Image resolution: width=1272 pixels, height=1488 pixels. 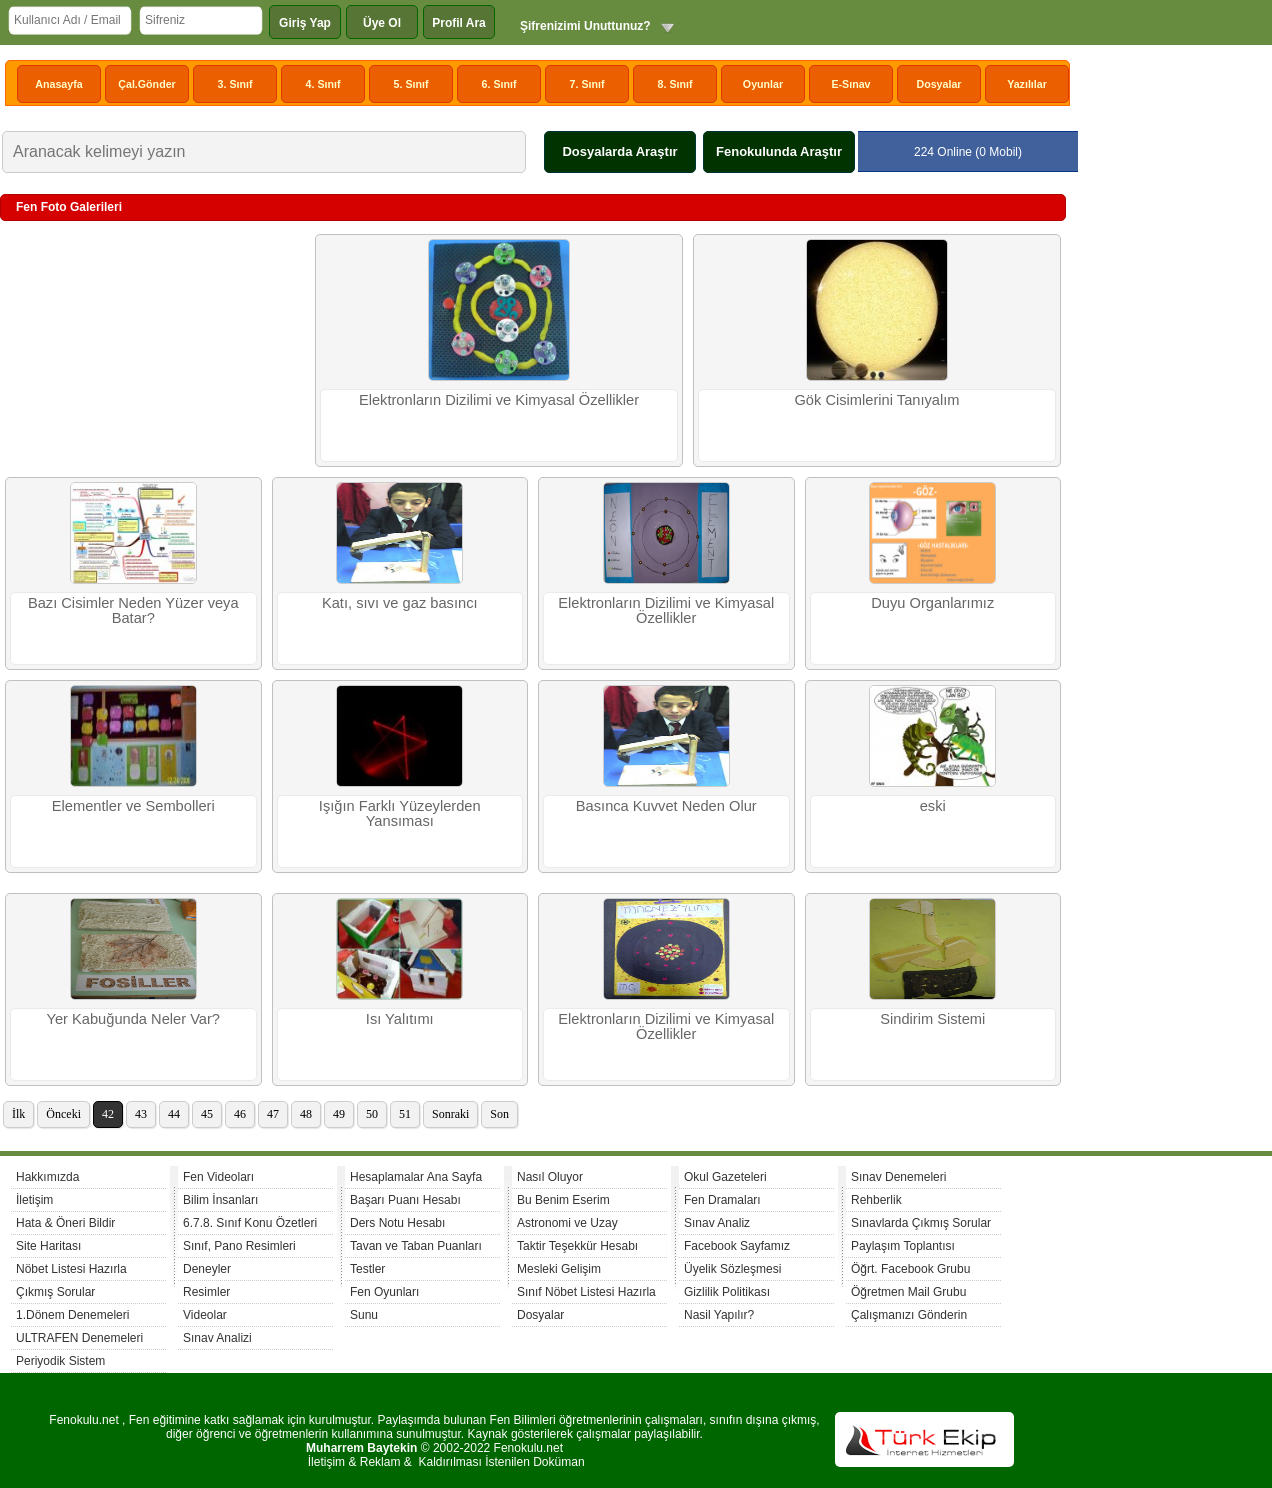 I want to click on Okul Gazeteleri, so click(x=725, y=1177).